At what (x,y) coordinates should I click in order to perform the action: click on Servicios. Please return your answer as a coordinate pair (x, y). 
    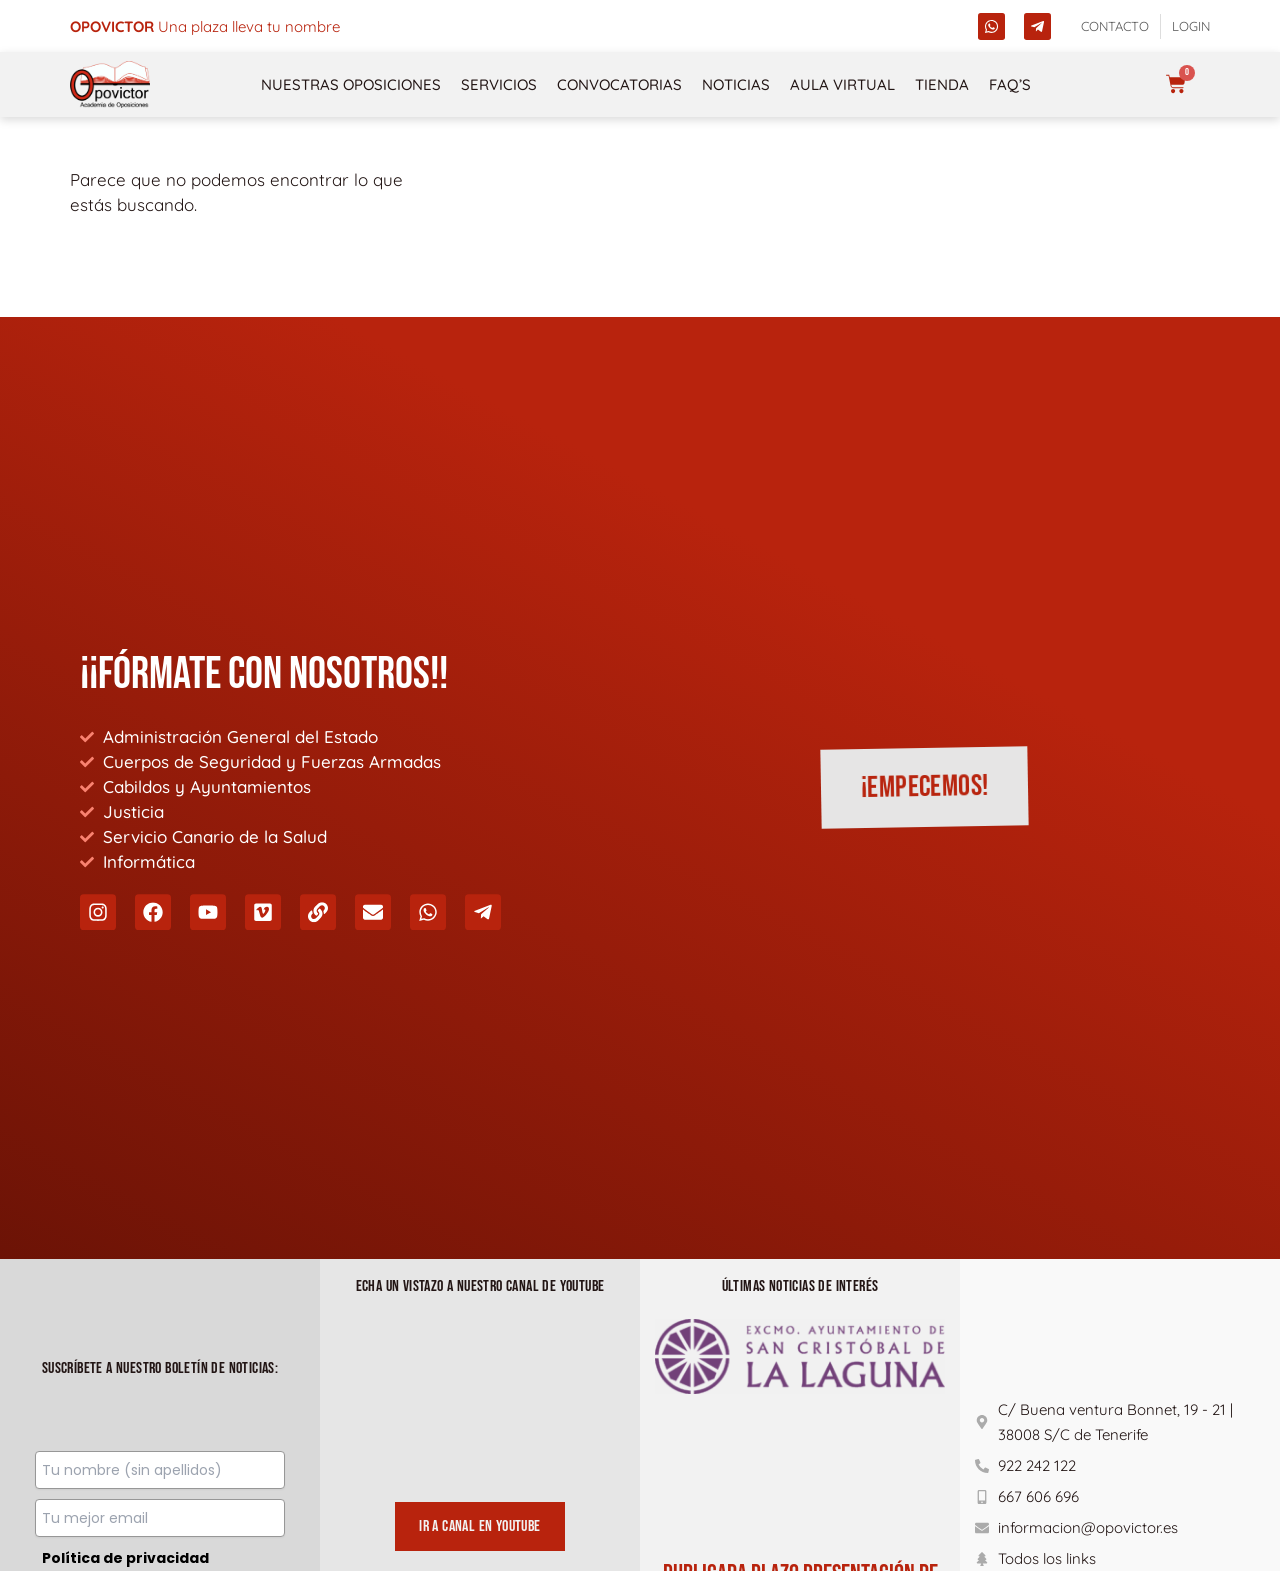
    Looking at the image, I should click on (499, 84).